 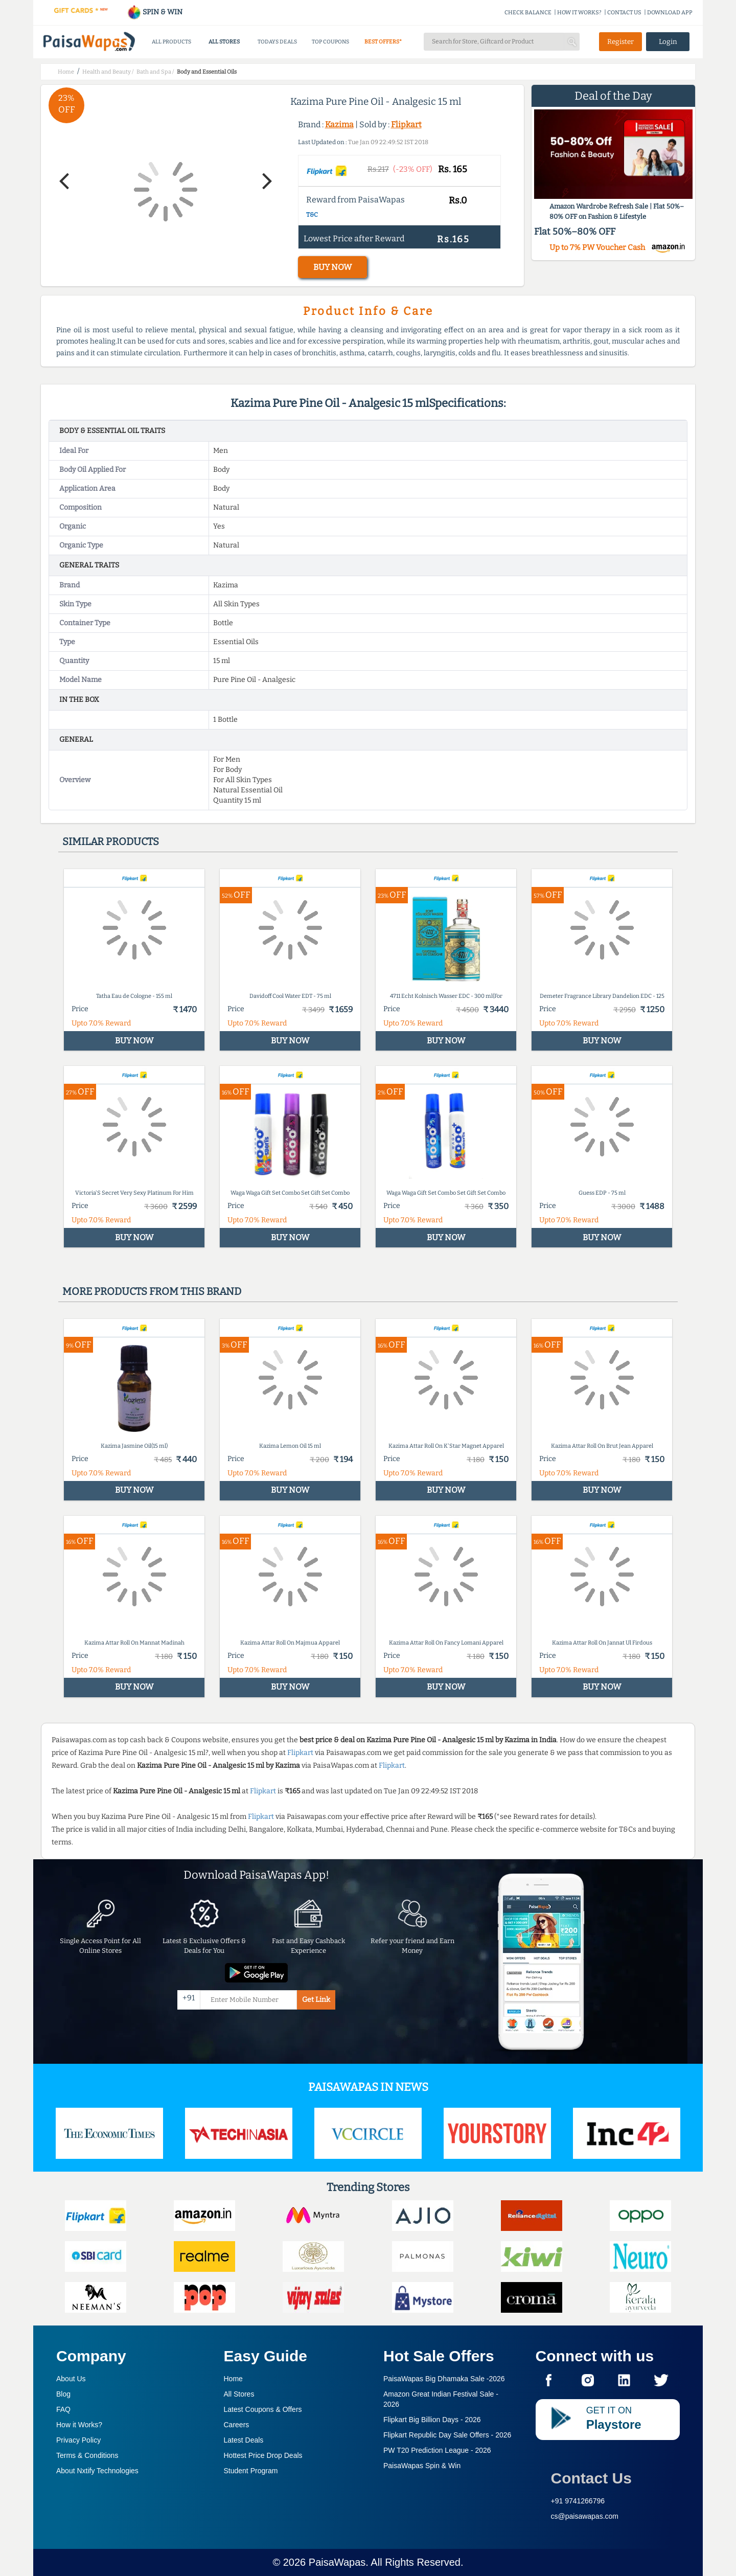 What do you see at coordinates (585, 2516) in the screenshot?
I see `cs@paisawapas.com` at bounding box center [585, 2516].